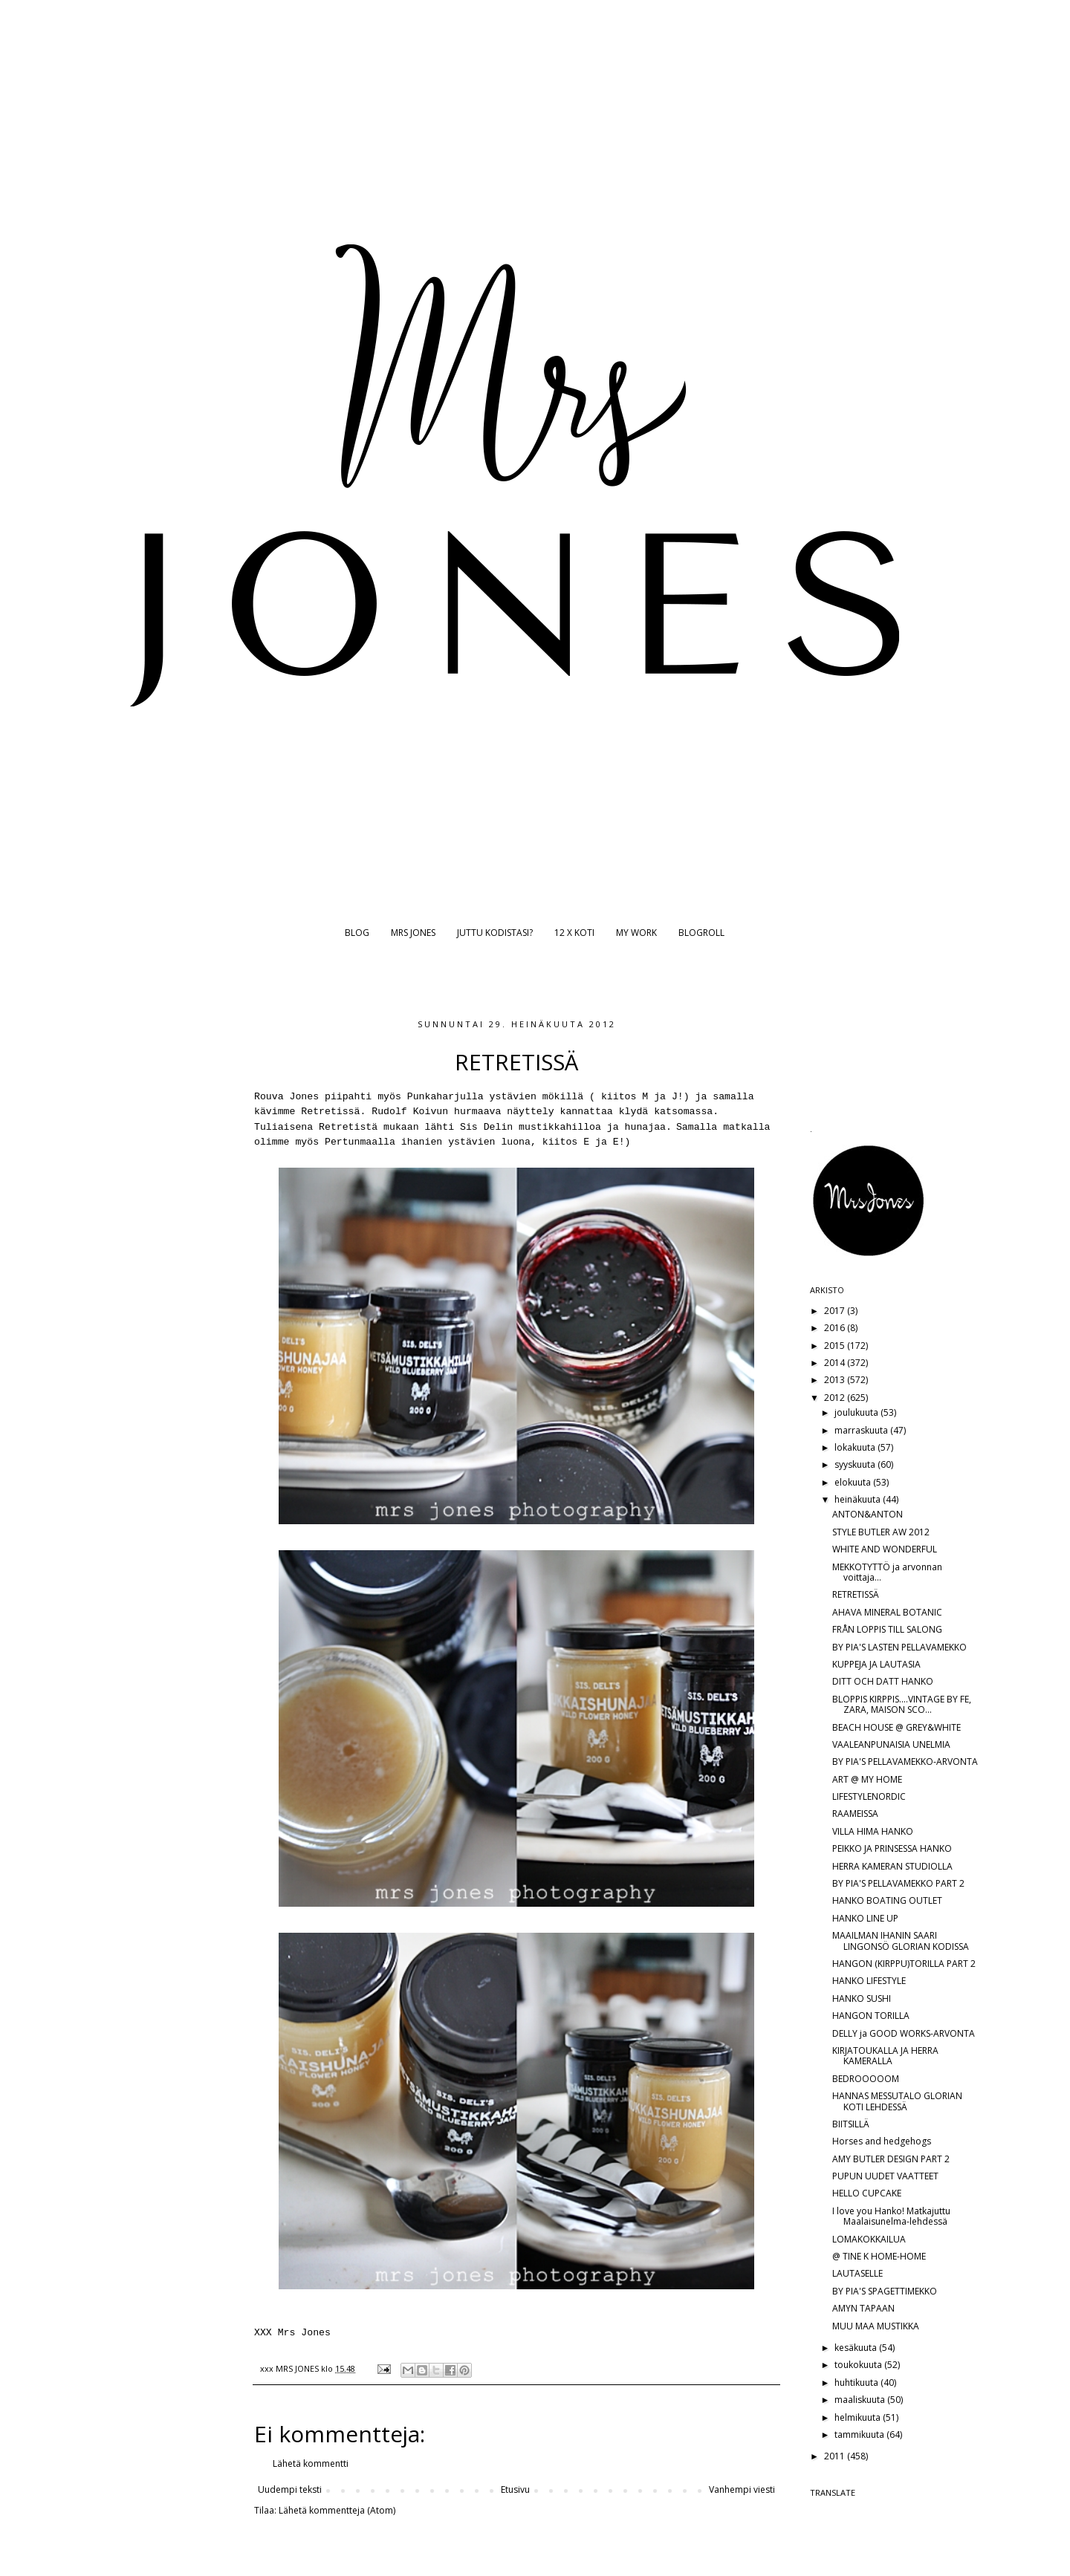 Image resolution: width=1070 pixels, height=2576 pixels. I want to click on lokakuuta, so click(856, 1447).